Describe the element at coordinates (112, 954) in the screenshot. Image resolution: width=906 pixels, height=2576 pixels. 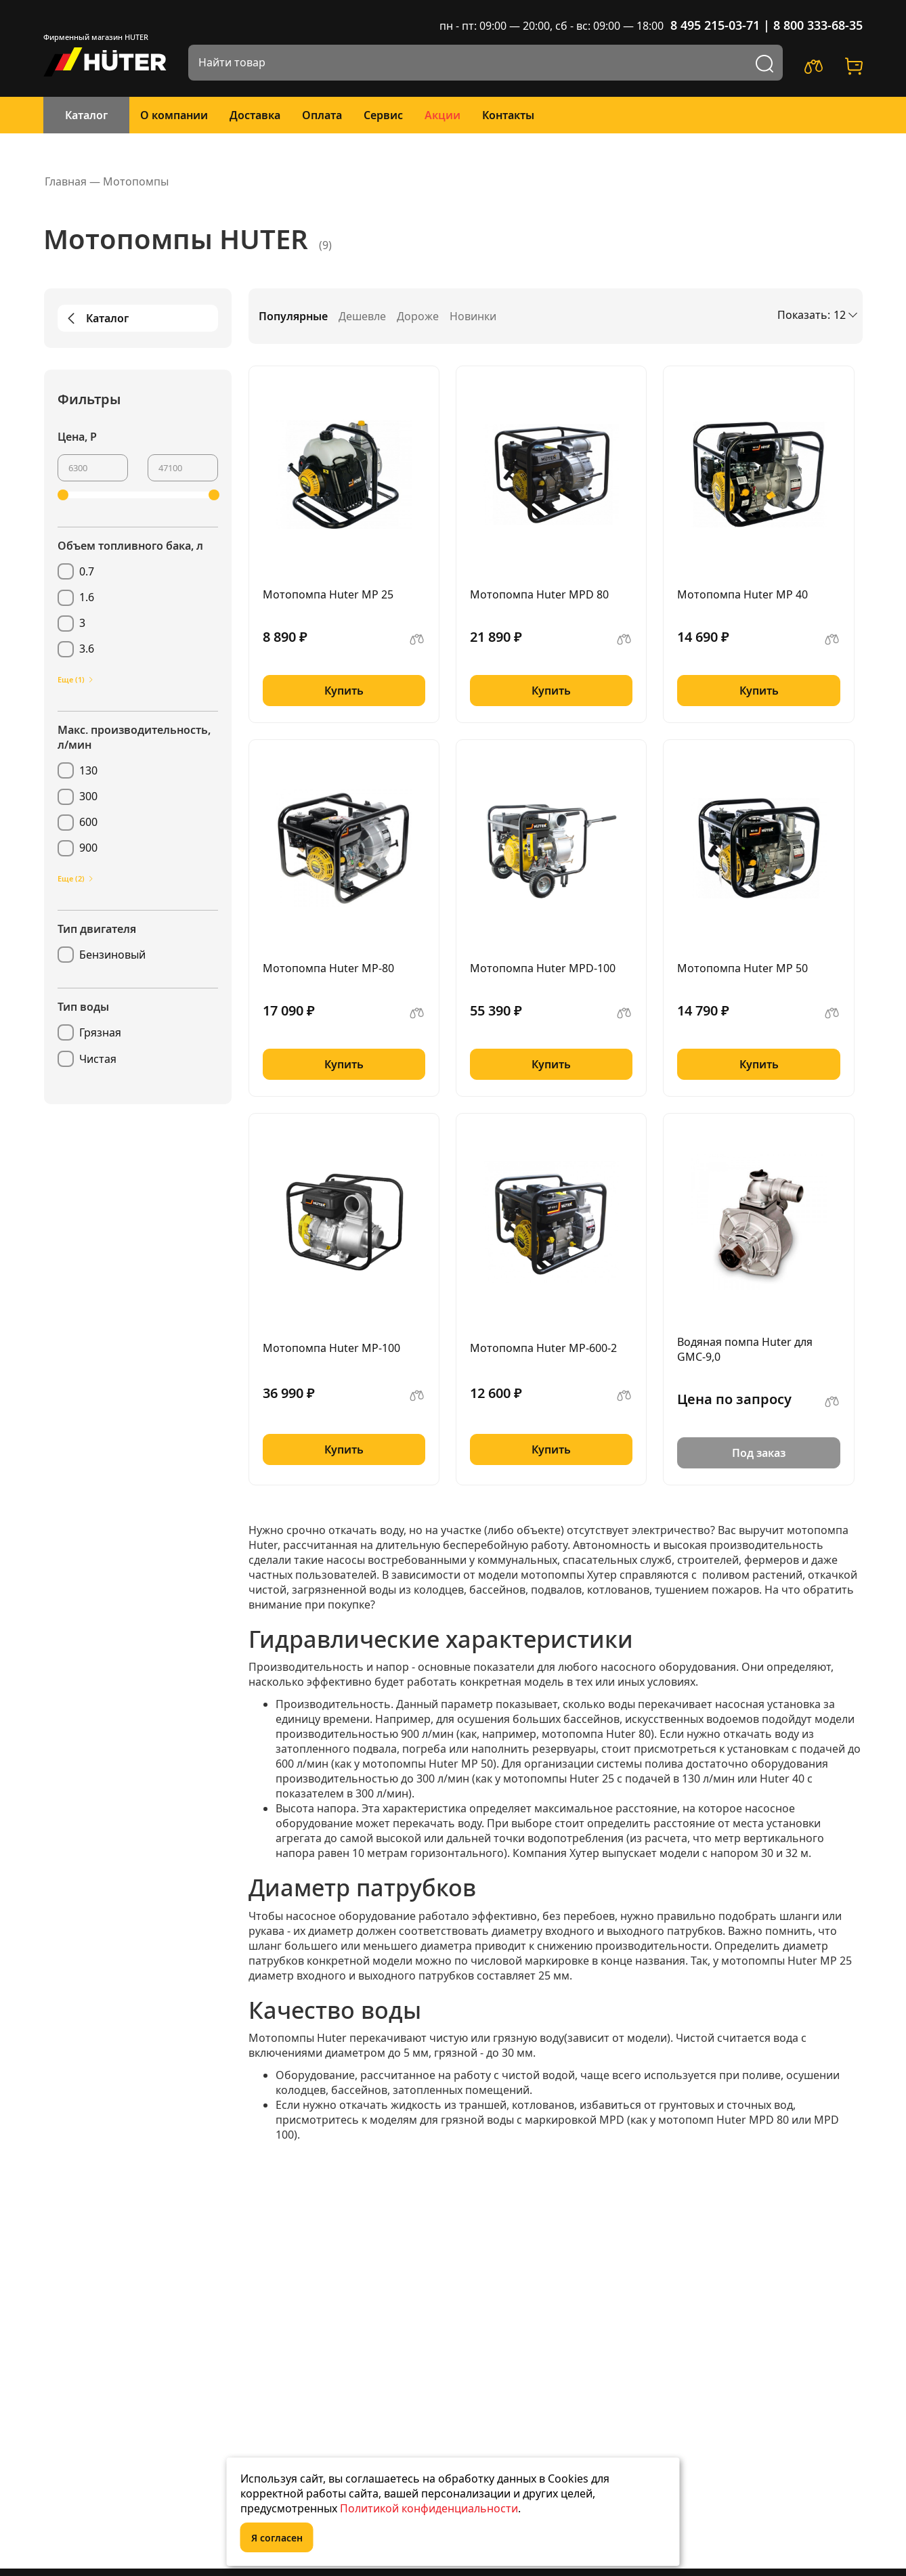
I see `Бензиновый` at that location.